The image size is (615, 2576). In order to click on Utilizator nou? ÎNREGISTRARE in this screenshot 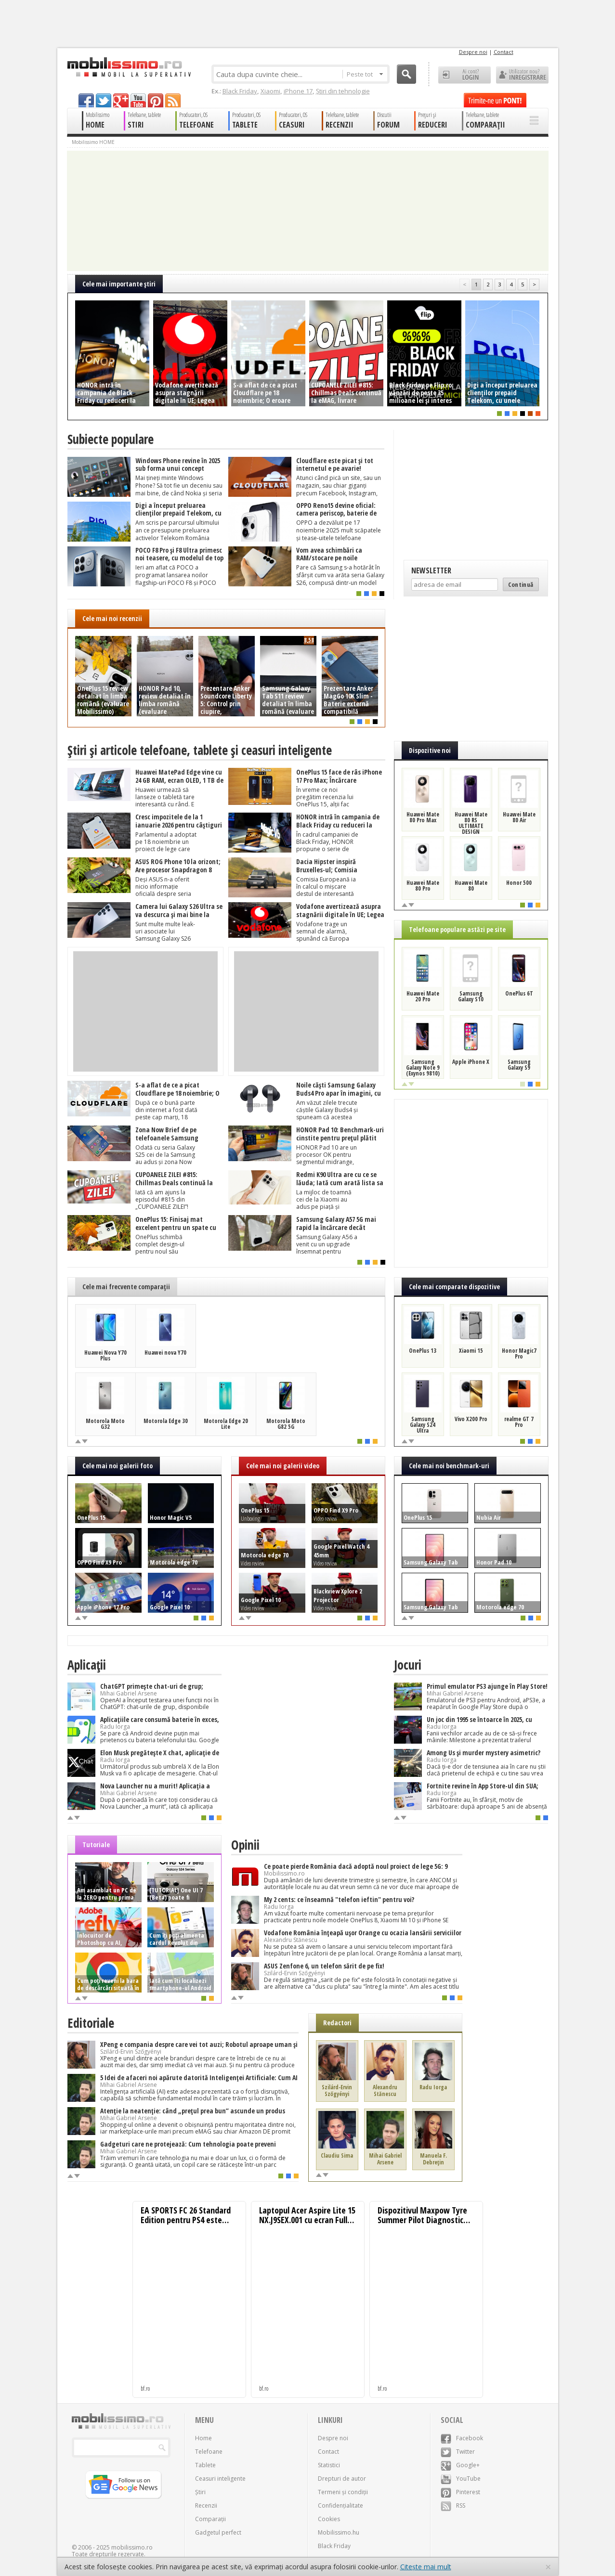, I will do `click(522, 75)`.